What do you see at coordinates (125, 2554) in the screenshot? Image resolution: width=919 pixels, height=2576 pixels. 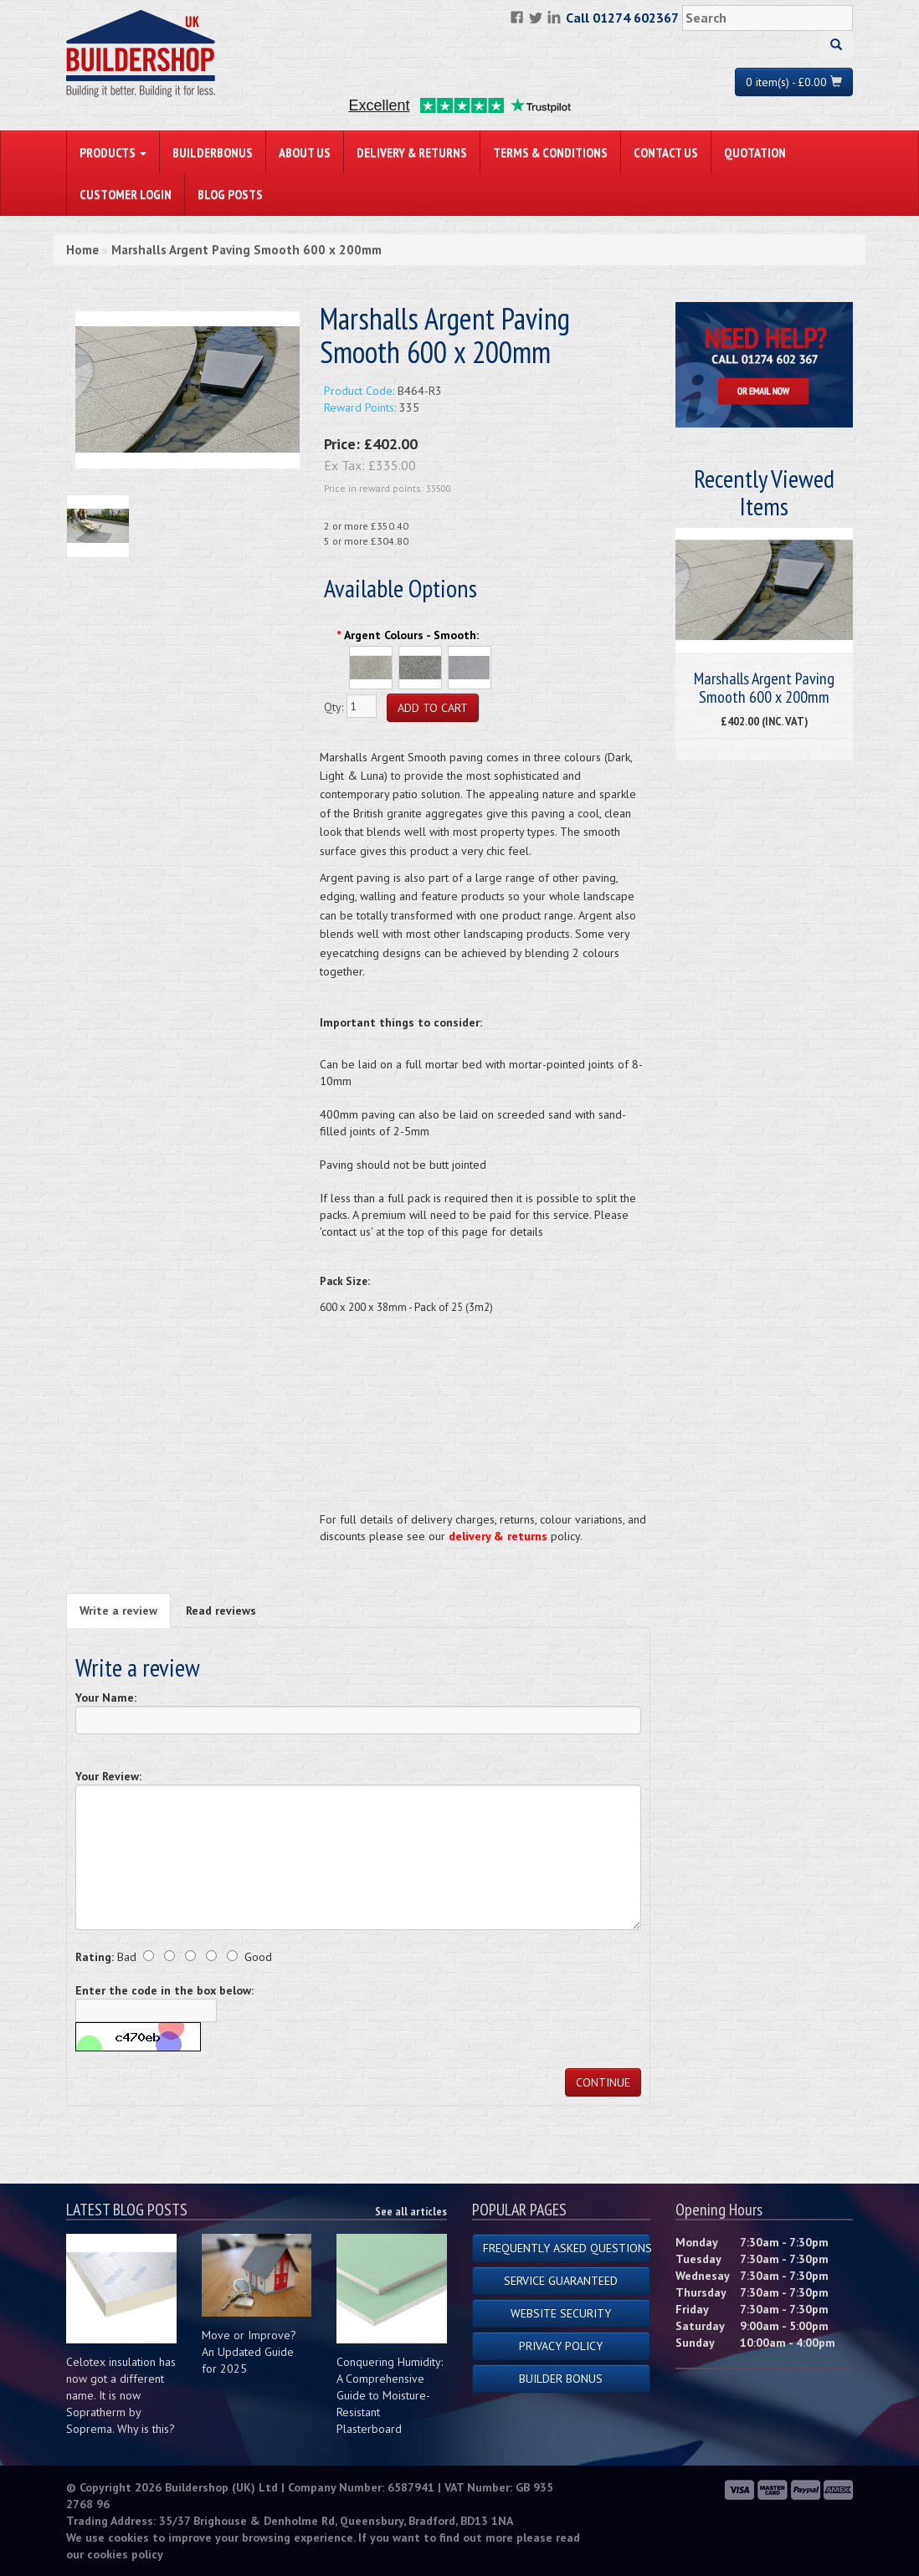 I see `cookies policy` at bounding box center [125, 2554].